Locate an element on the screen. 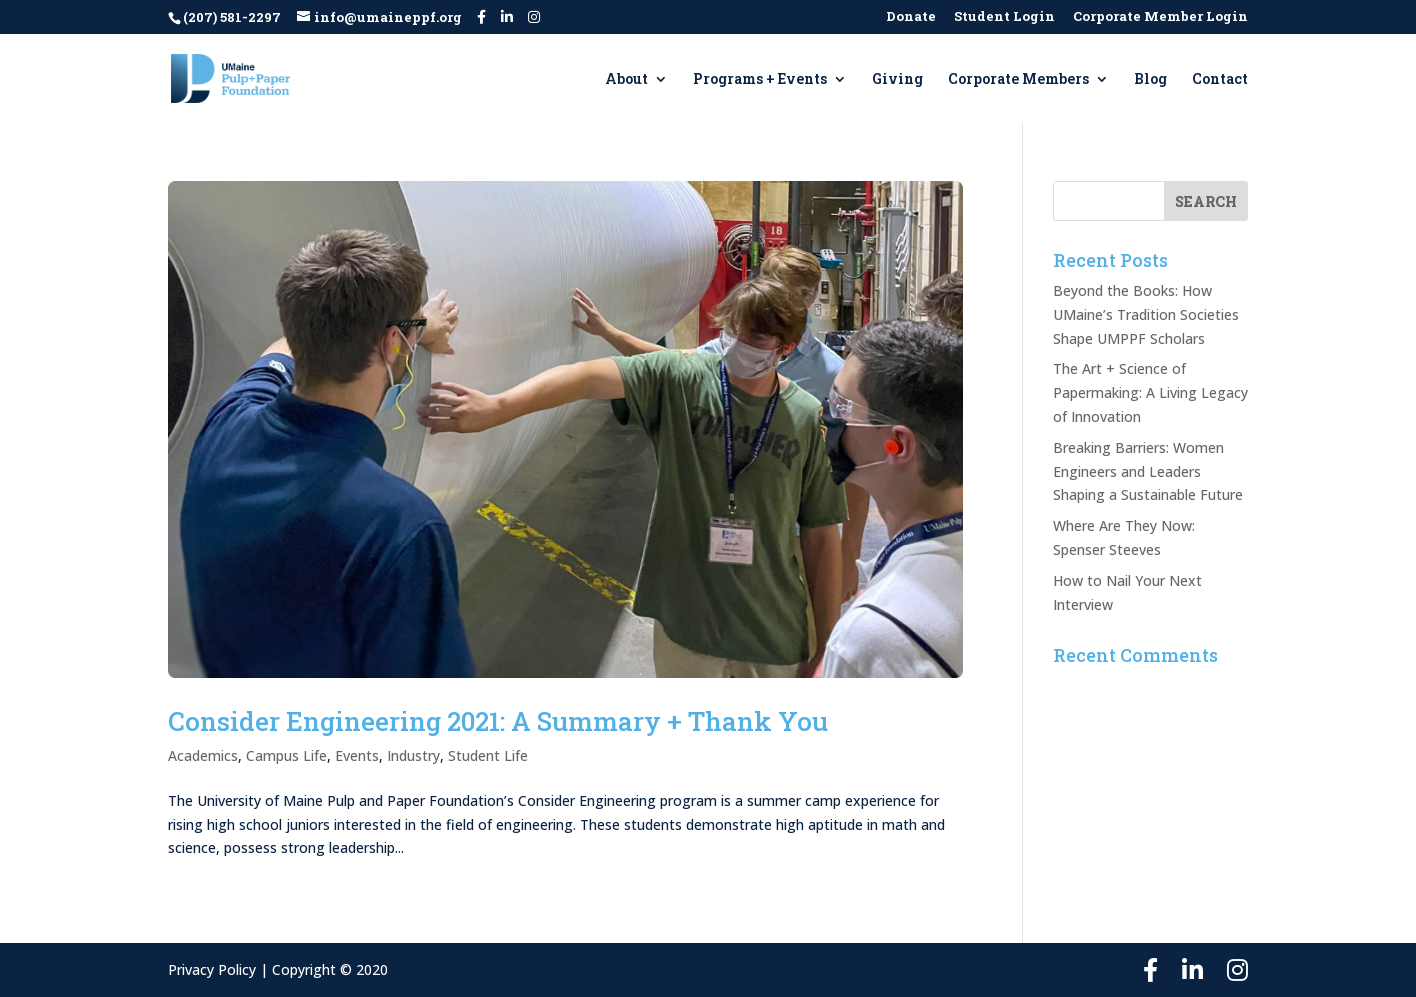  Academics is located at coordinates (203, 755).